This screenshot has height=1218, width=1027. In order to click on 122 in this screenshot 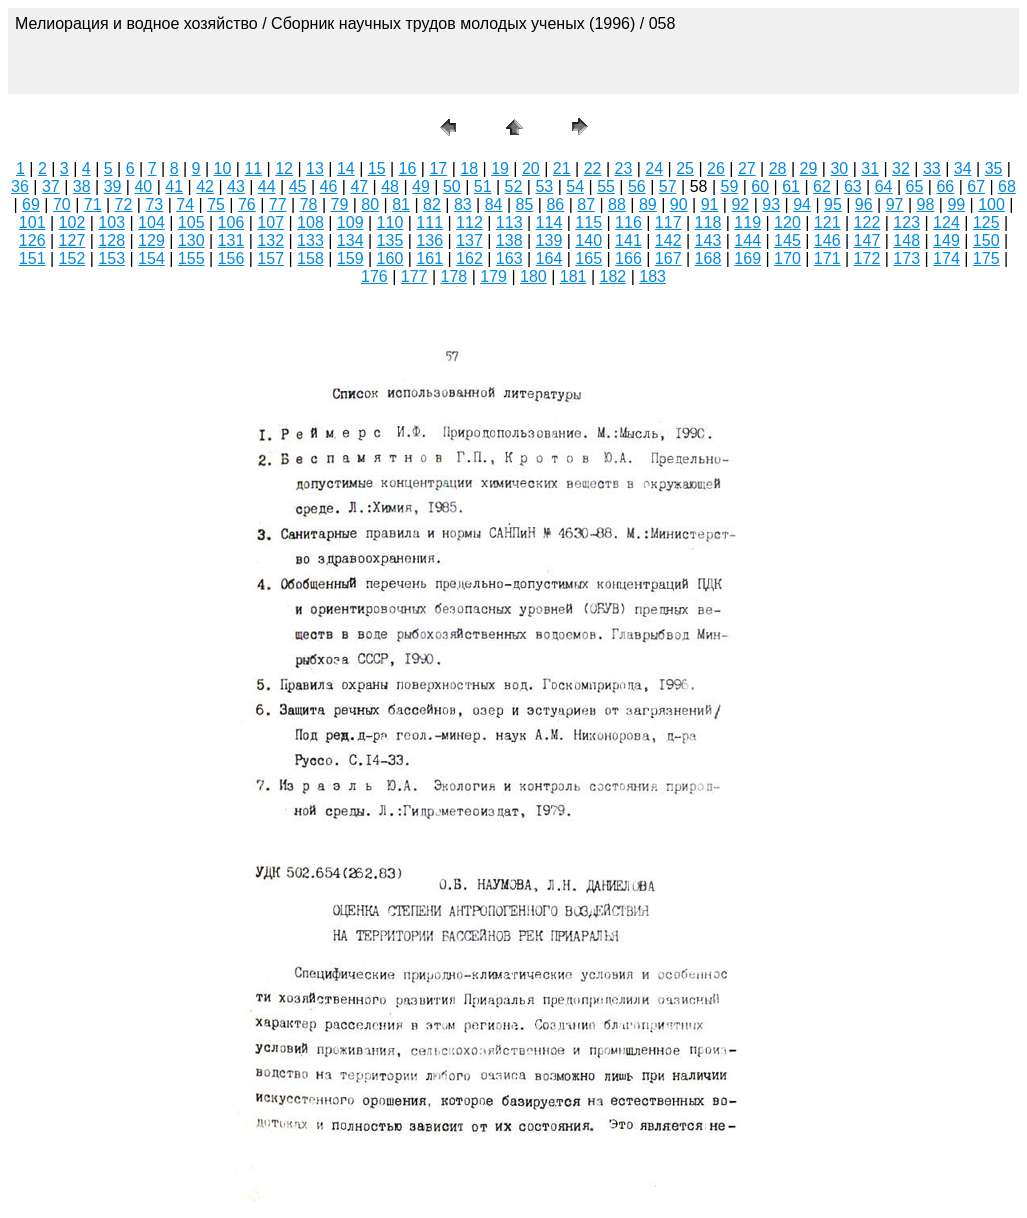, I will do `click(867, 222)`.